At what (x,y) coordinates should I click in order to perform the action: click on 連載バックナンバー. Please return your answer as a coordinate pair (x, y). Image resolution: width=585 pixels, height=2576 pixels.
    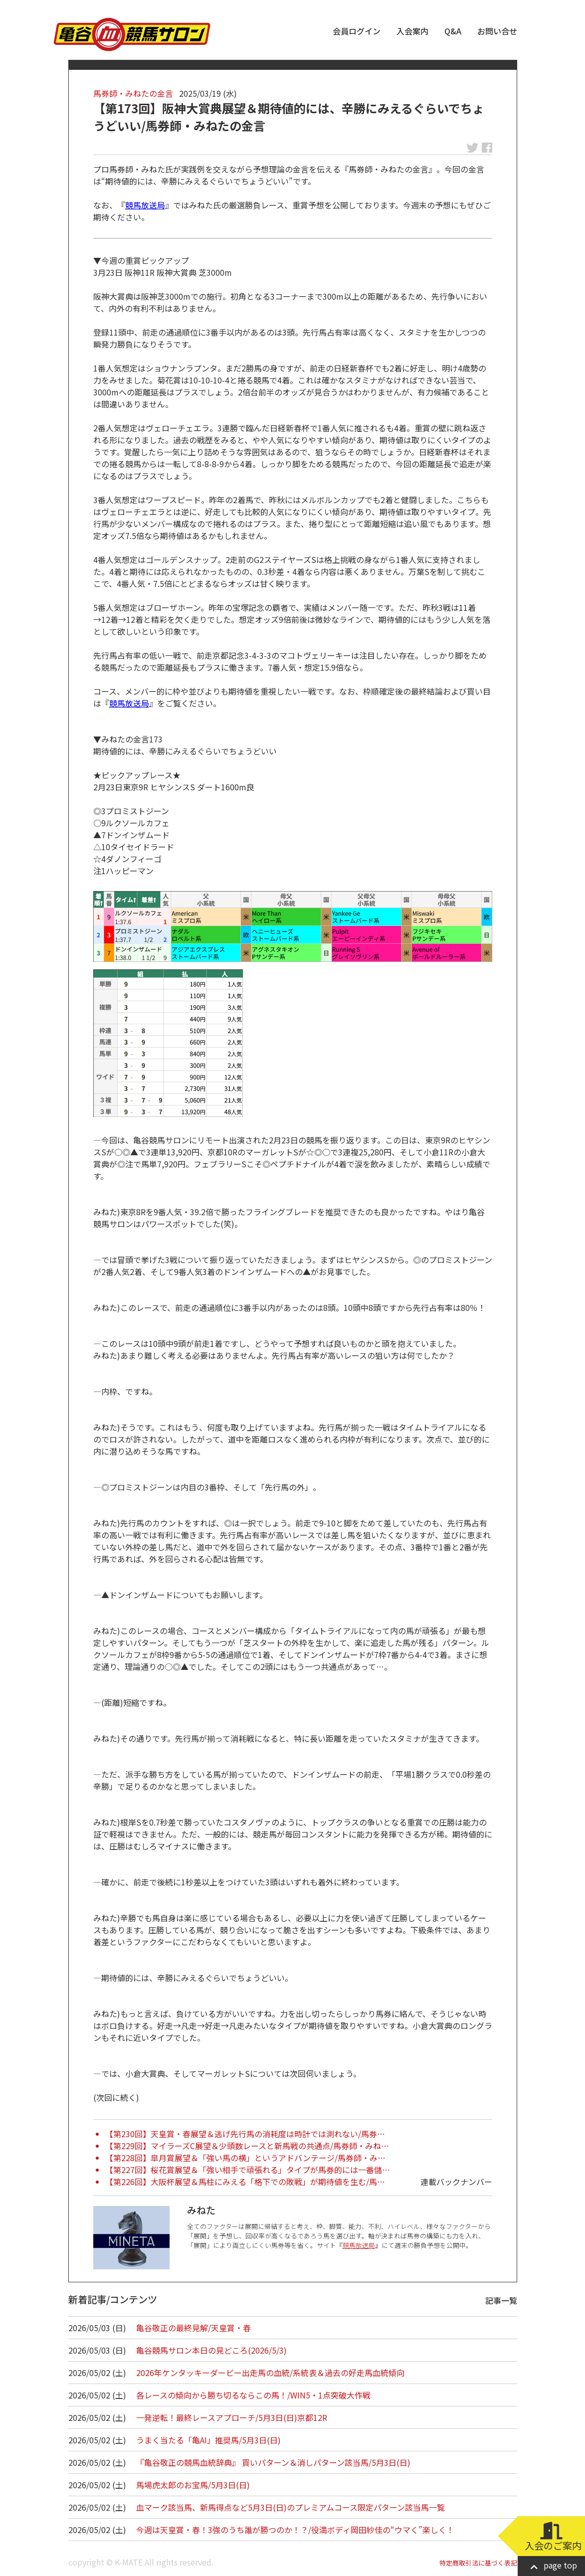
    Looking at the image, I should click on (456, 2182).